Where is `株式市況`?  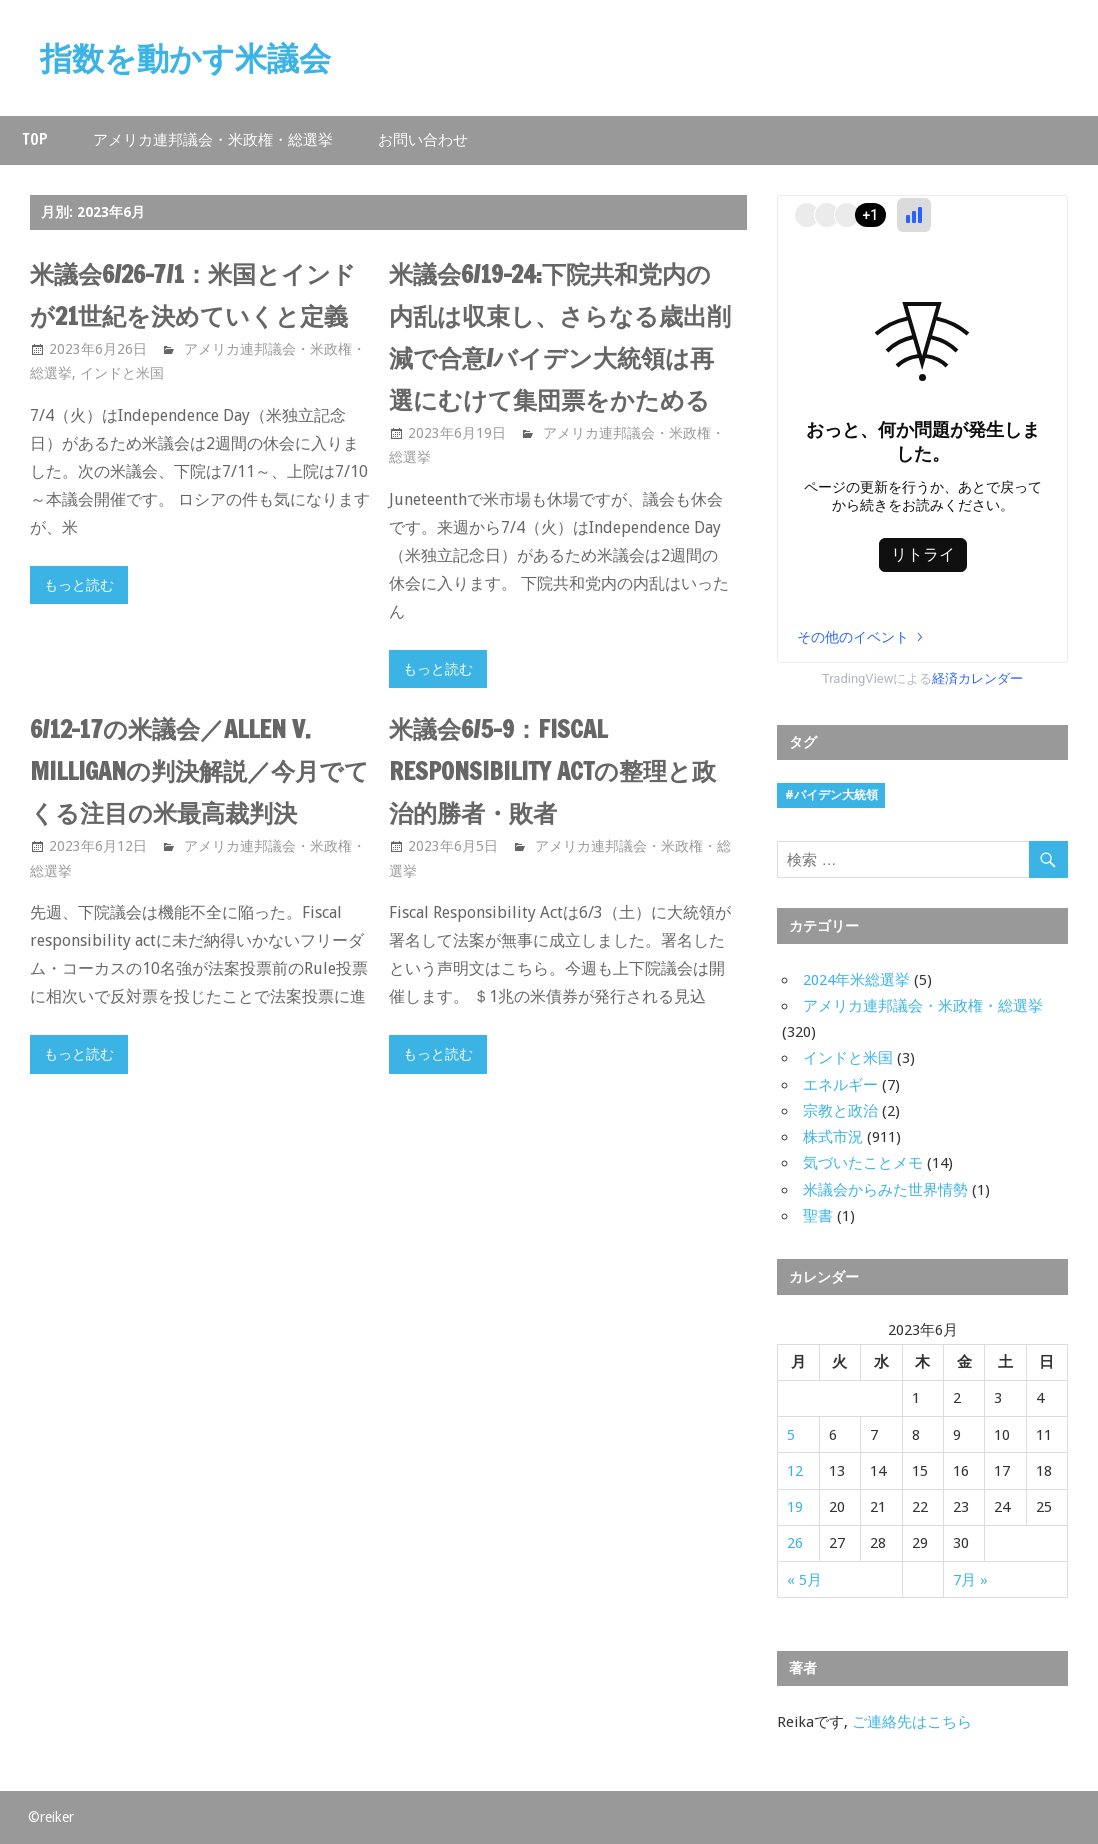 株式市況 is located at coordinates (833, 1137).